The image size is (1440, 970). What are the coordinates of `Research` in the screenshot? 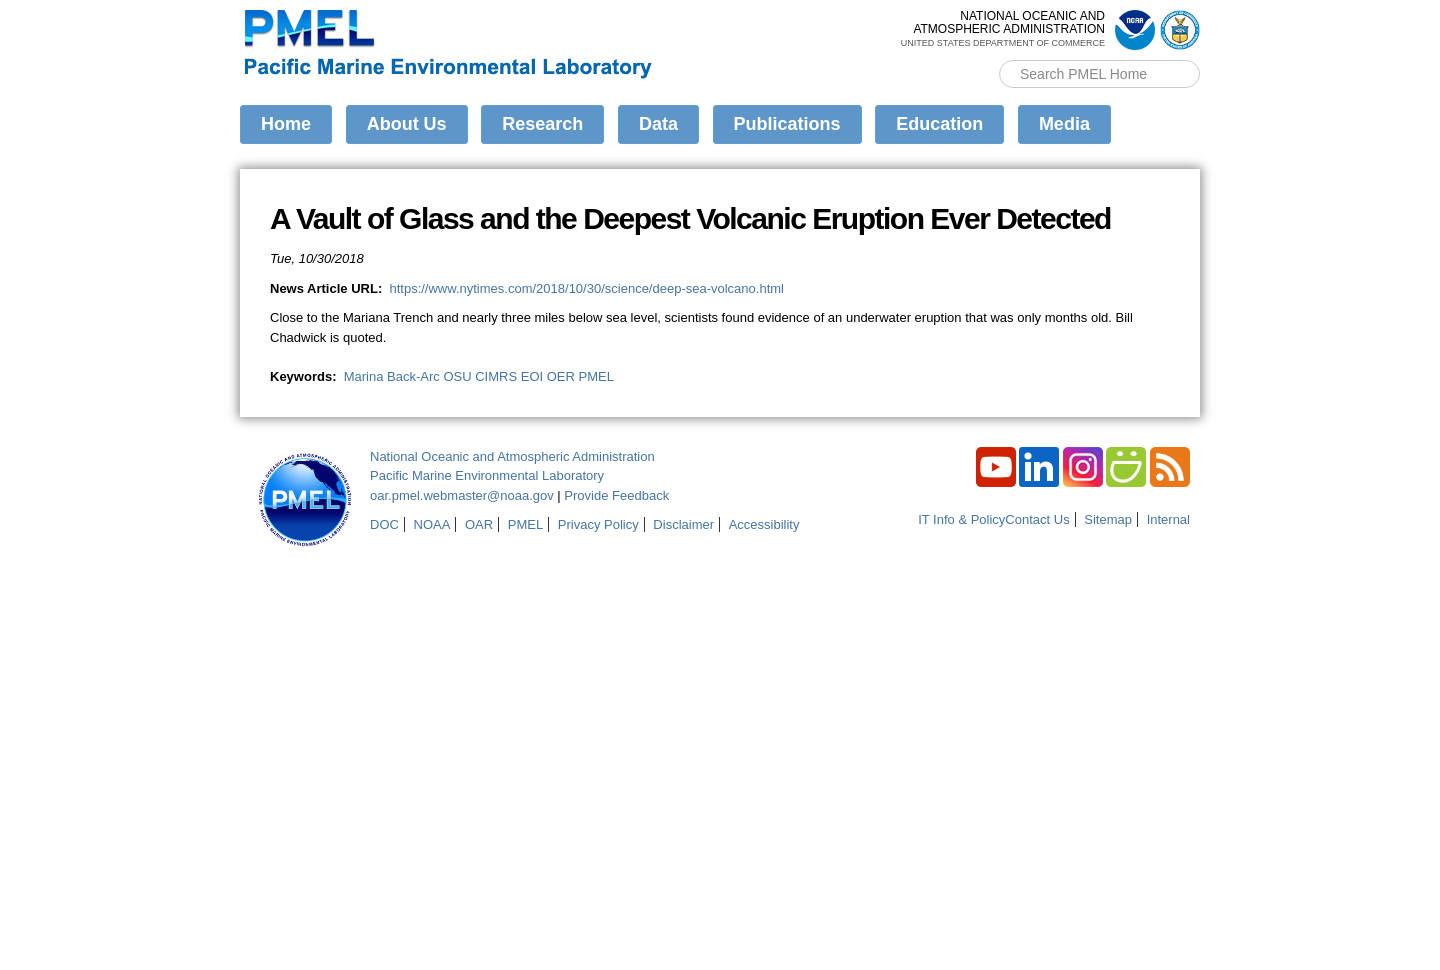 It's located at (542, 124).